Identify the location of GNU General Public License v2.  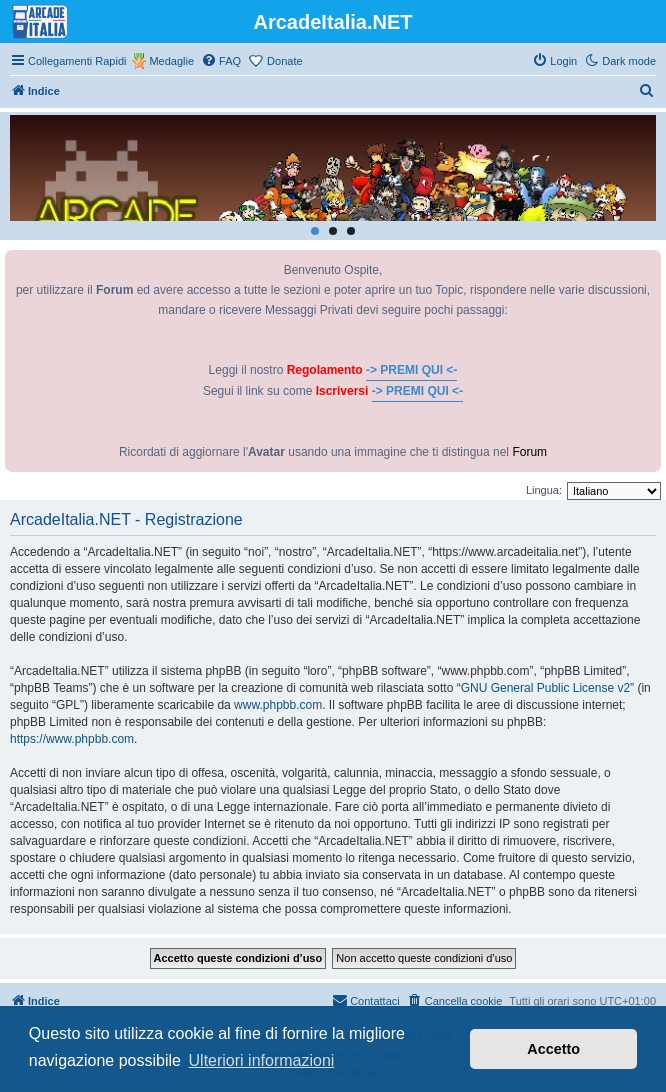
(545, 688).